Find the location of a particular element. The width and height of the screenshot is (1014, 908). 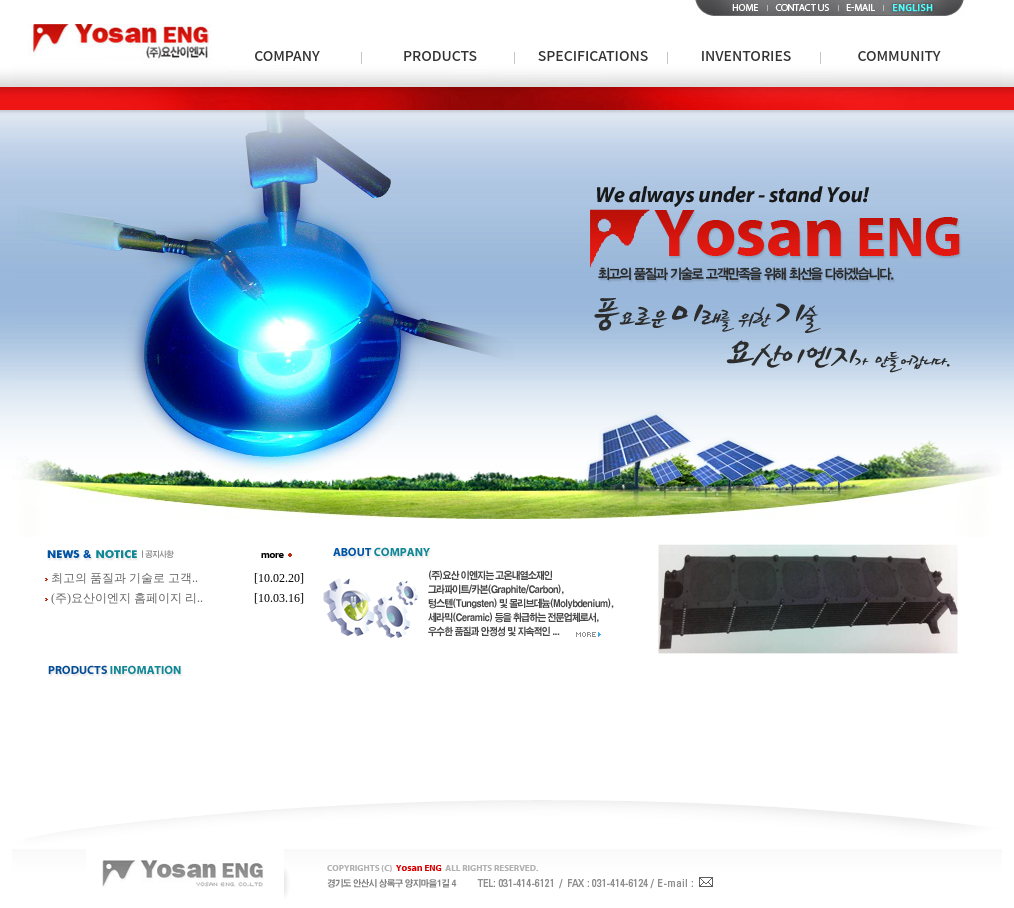

INVENTORIES is located at coordinates (746, 55).